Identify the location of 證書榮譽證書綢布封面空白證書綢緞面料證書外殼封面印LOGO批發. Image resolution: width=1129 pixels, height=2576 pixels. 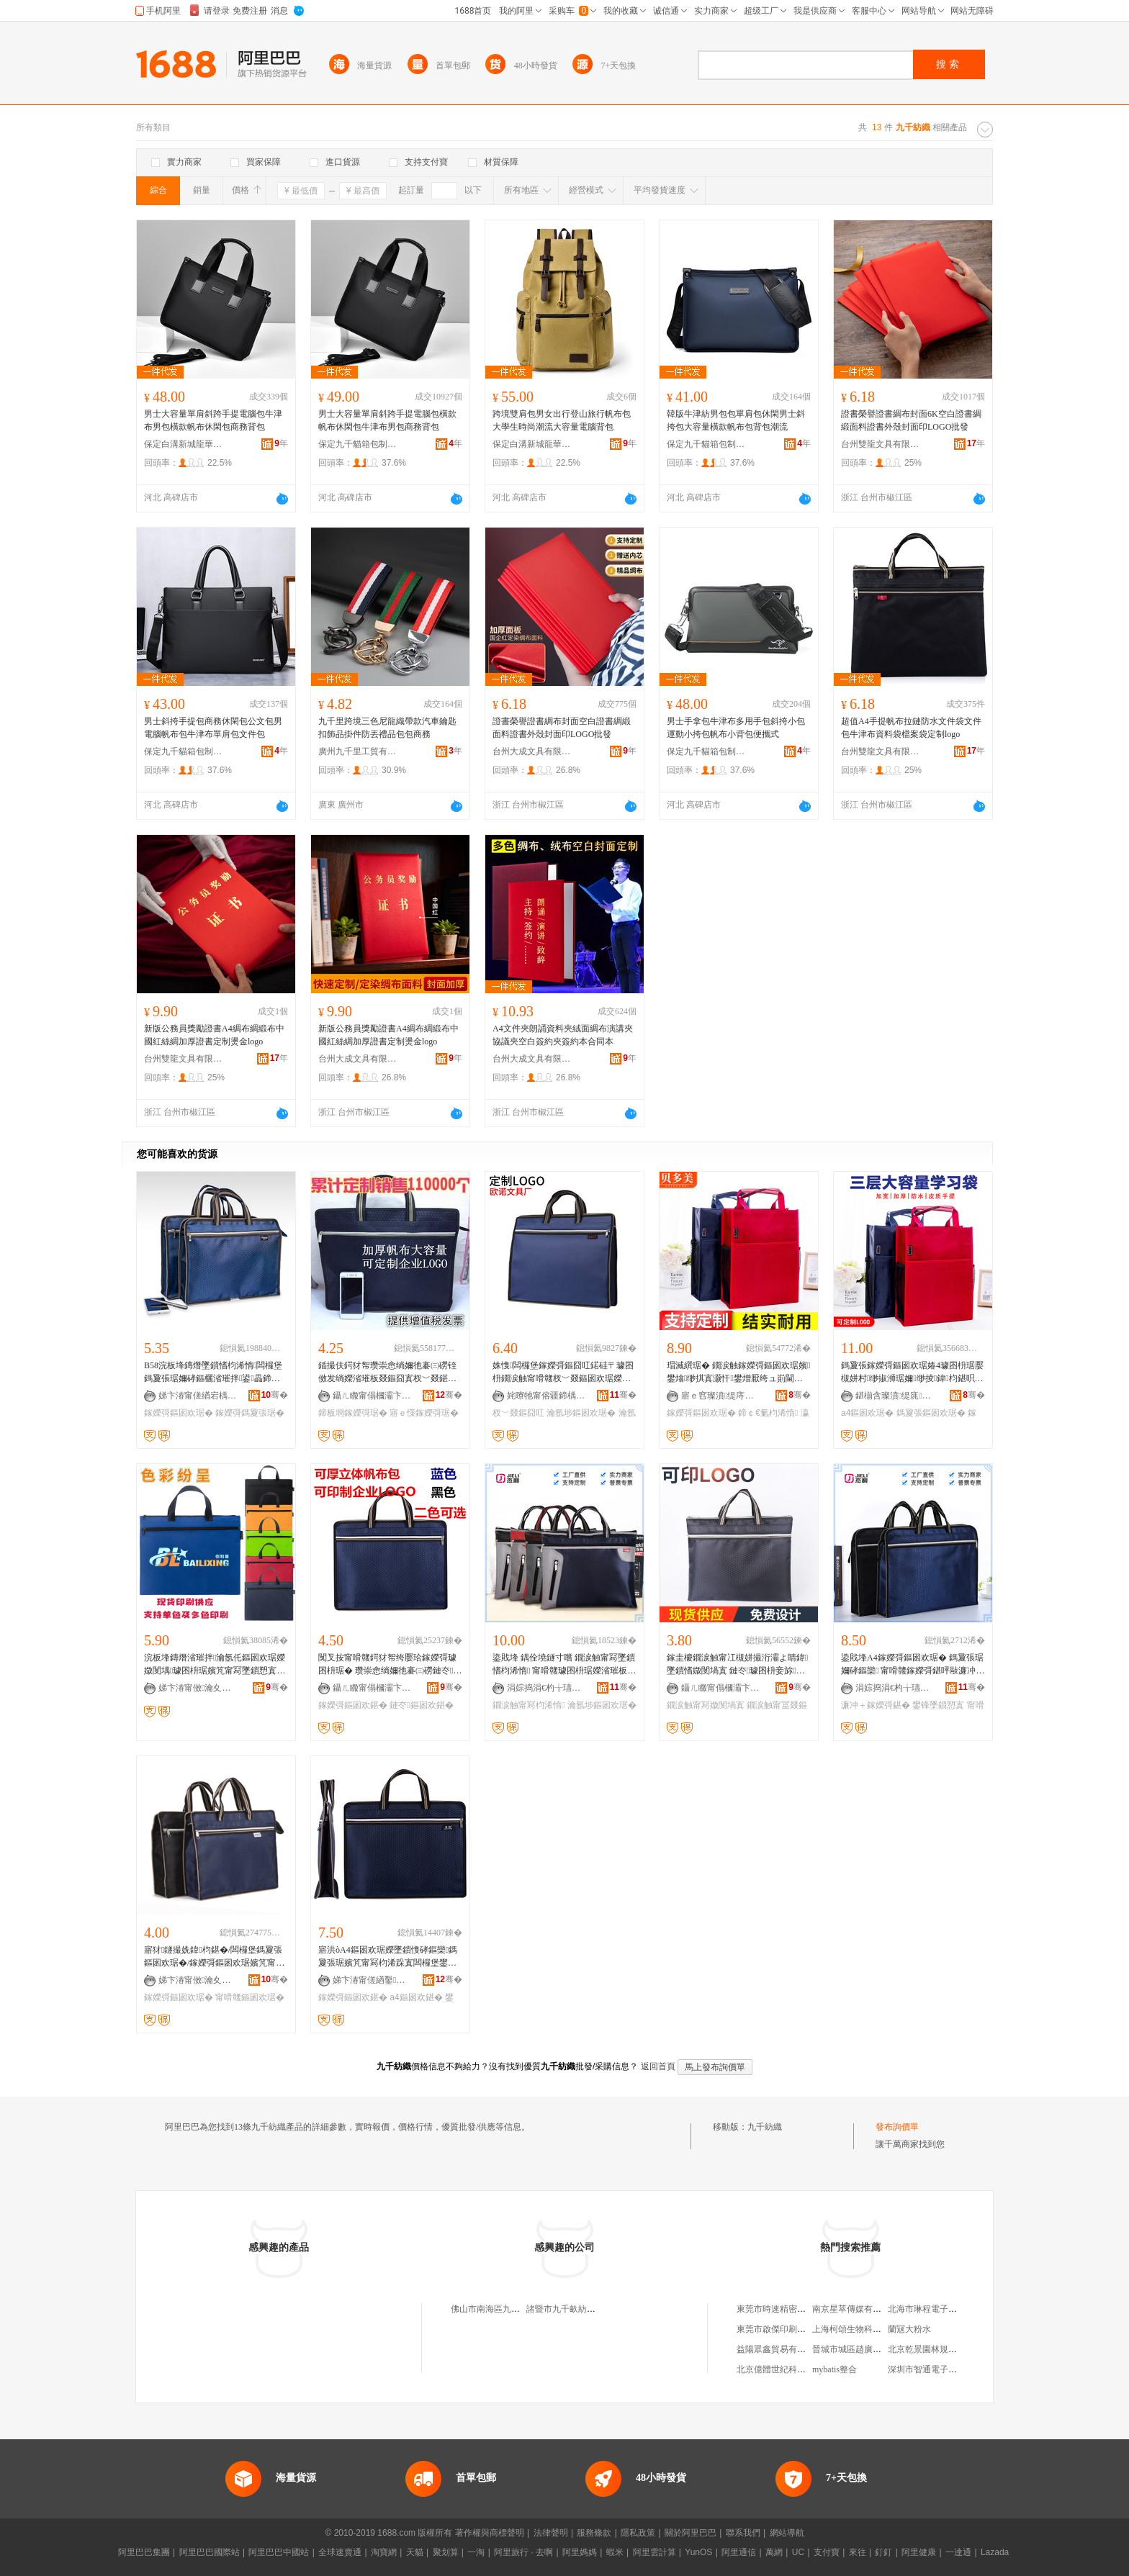
(561, 727).